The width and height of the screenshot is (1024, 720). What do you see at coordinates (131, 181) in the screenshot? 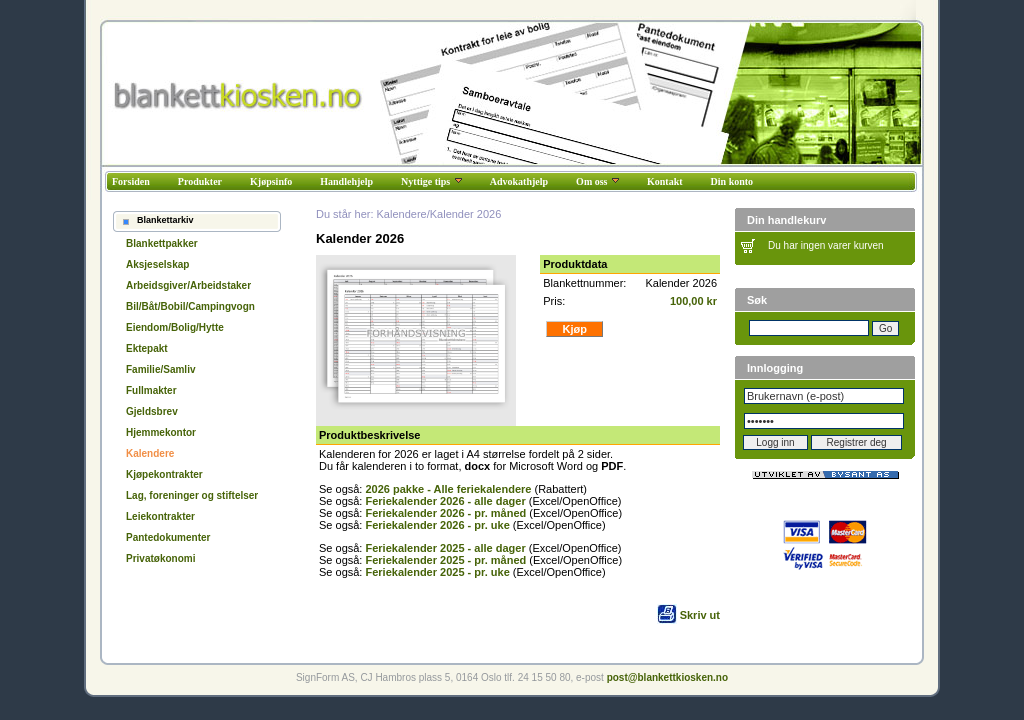
I see `Forsiden` at bounding box center [131, 181].